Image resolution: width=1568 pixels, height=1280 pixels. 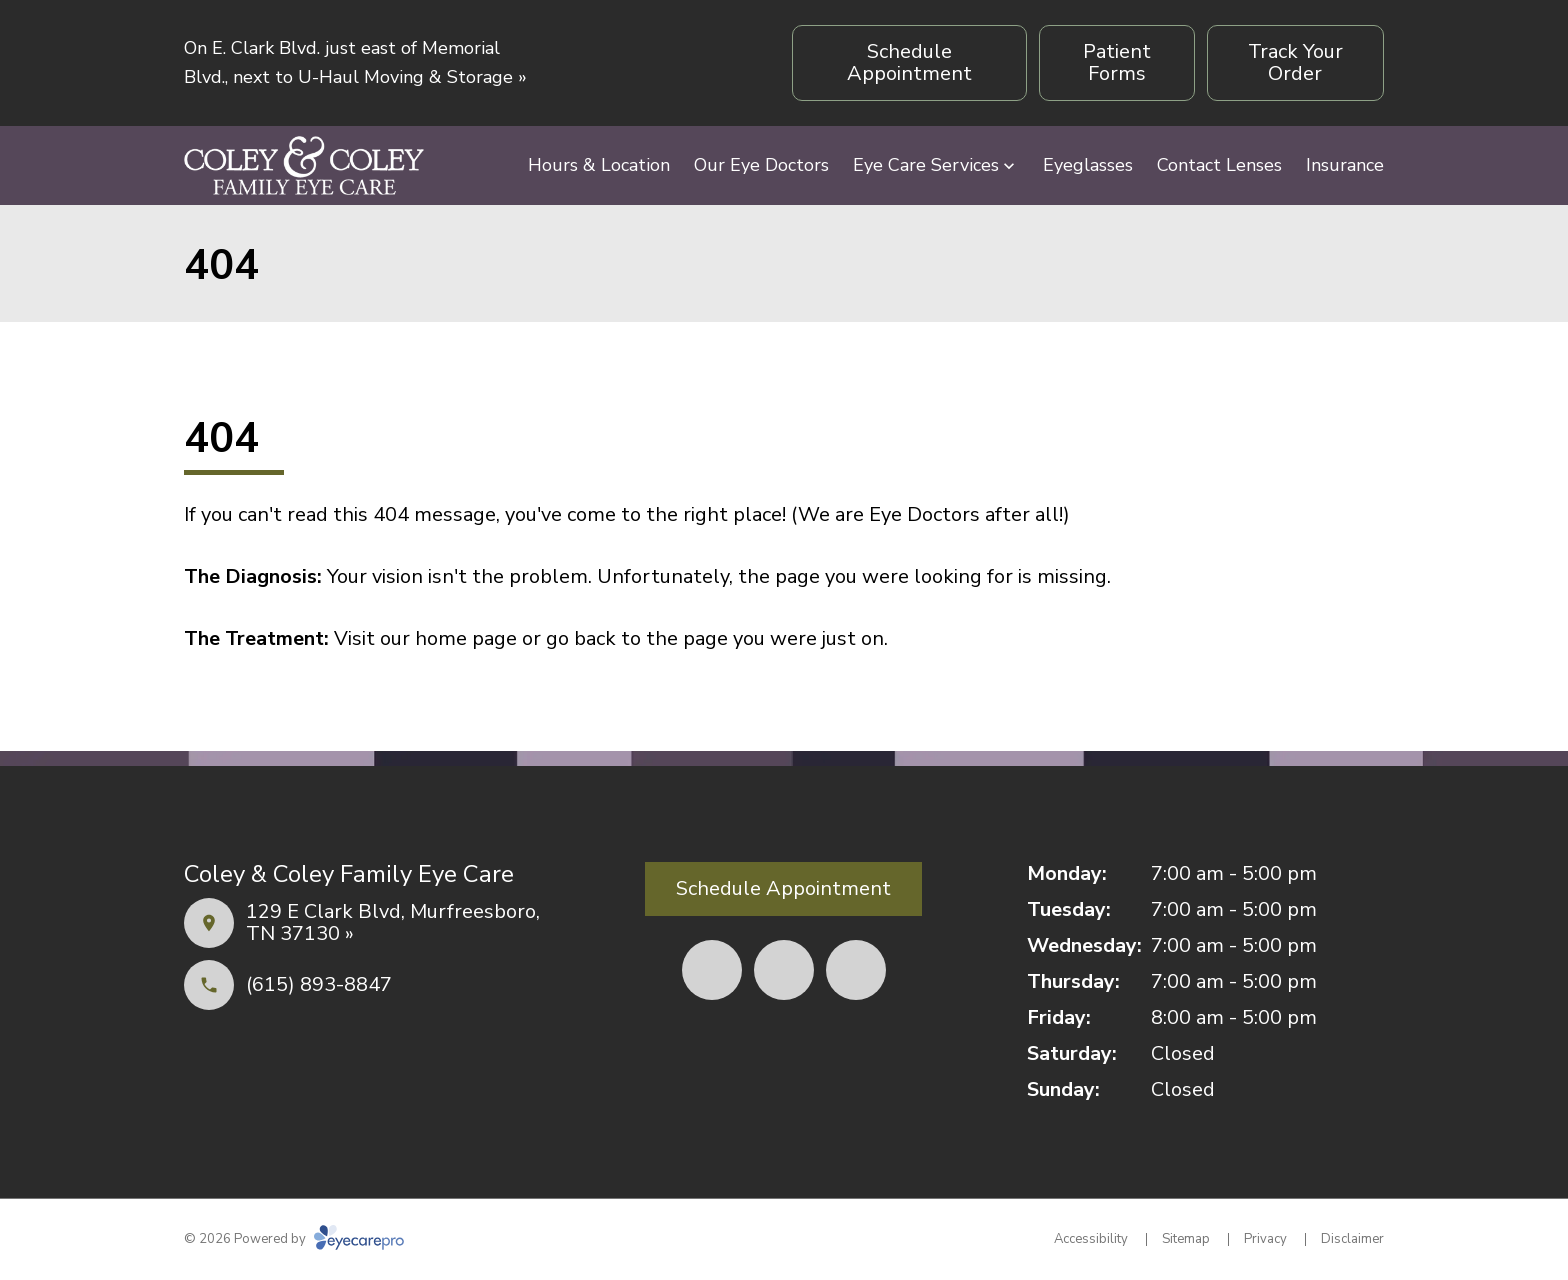 What do you see at coordinates (393, 922) in the screenshot?
I see `129 E Clark Blvd, Murfreesboro, TN 37130 »` at bounding box center [393, 922].